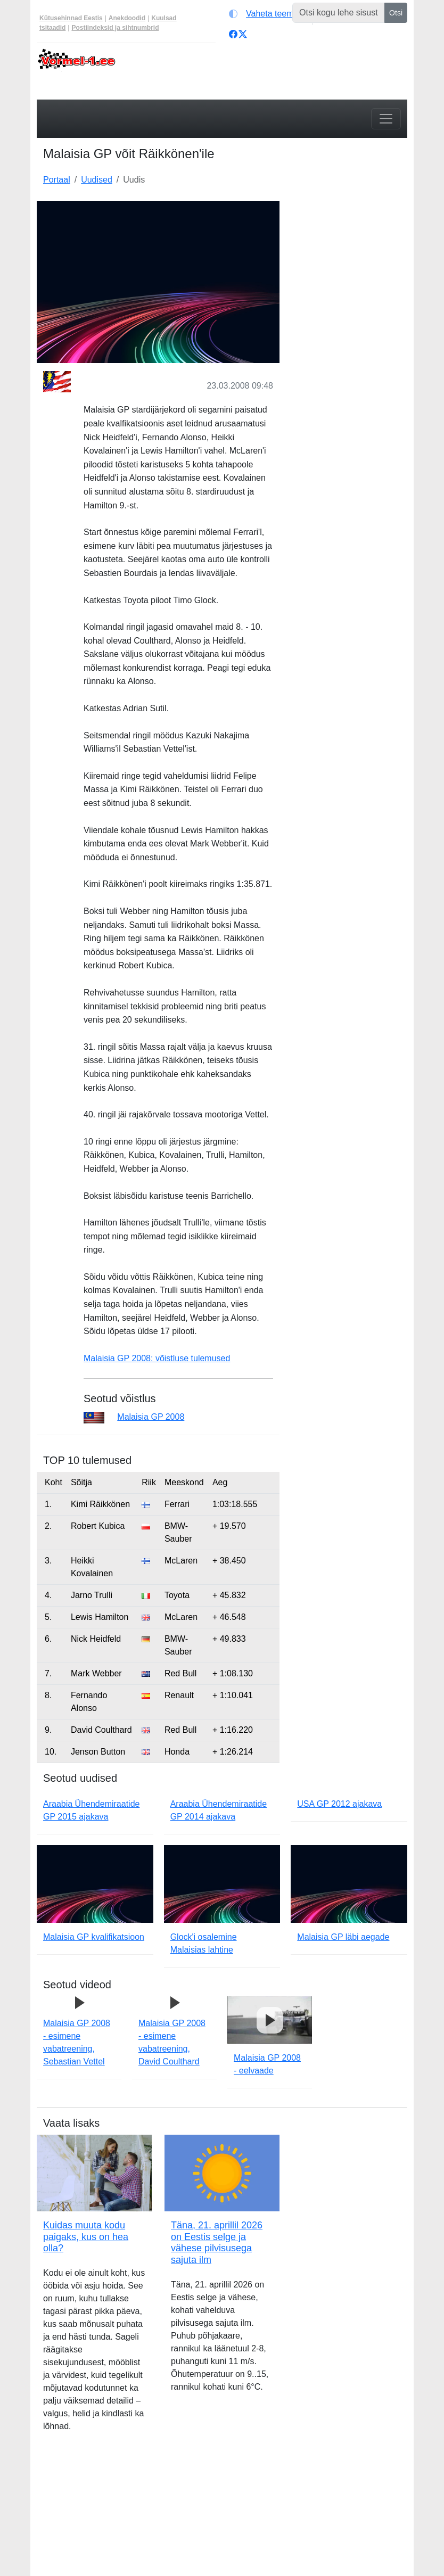 This screenshot has width=444, height=2576. Describe the element at coordinates (395, 13) in the screenshot. I see `Otsi` at that location.